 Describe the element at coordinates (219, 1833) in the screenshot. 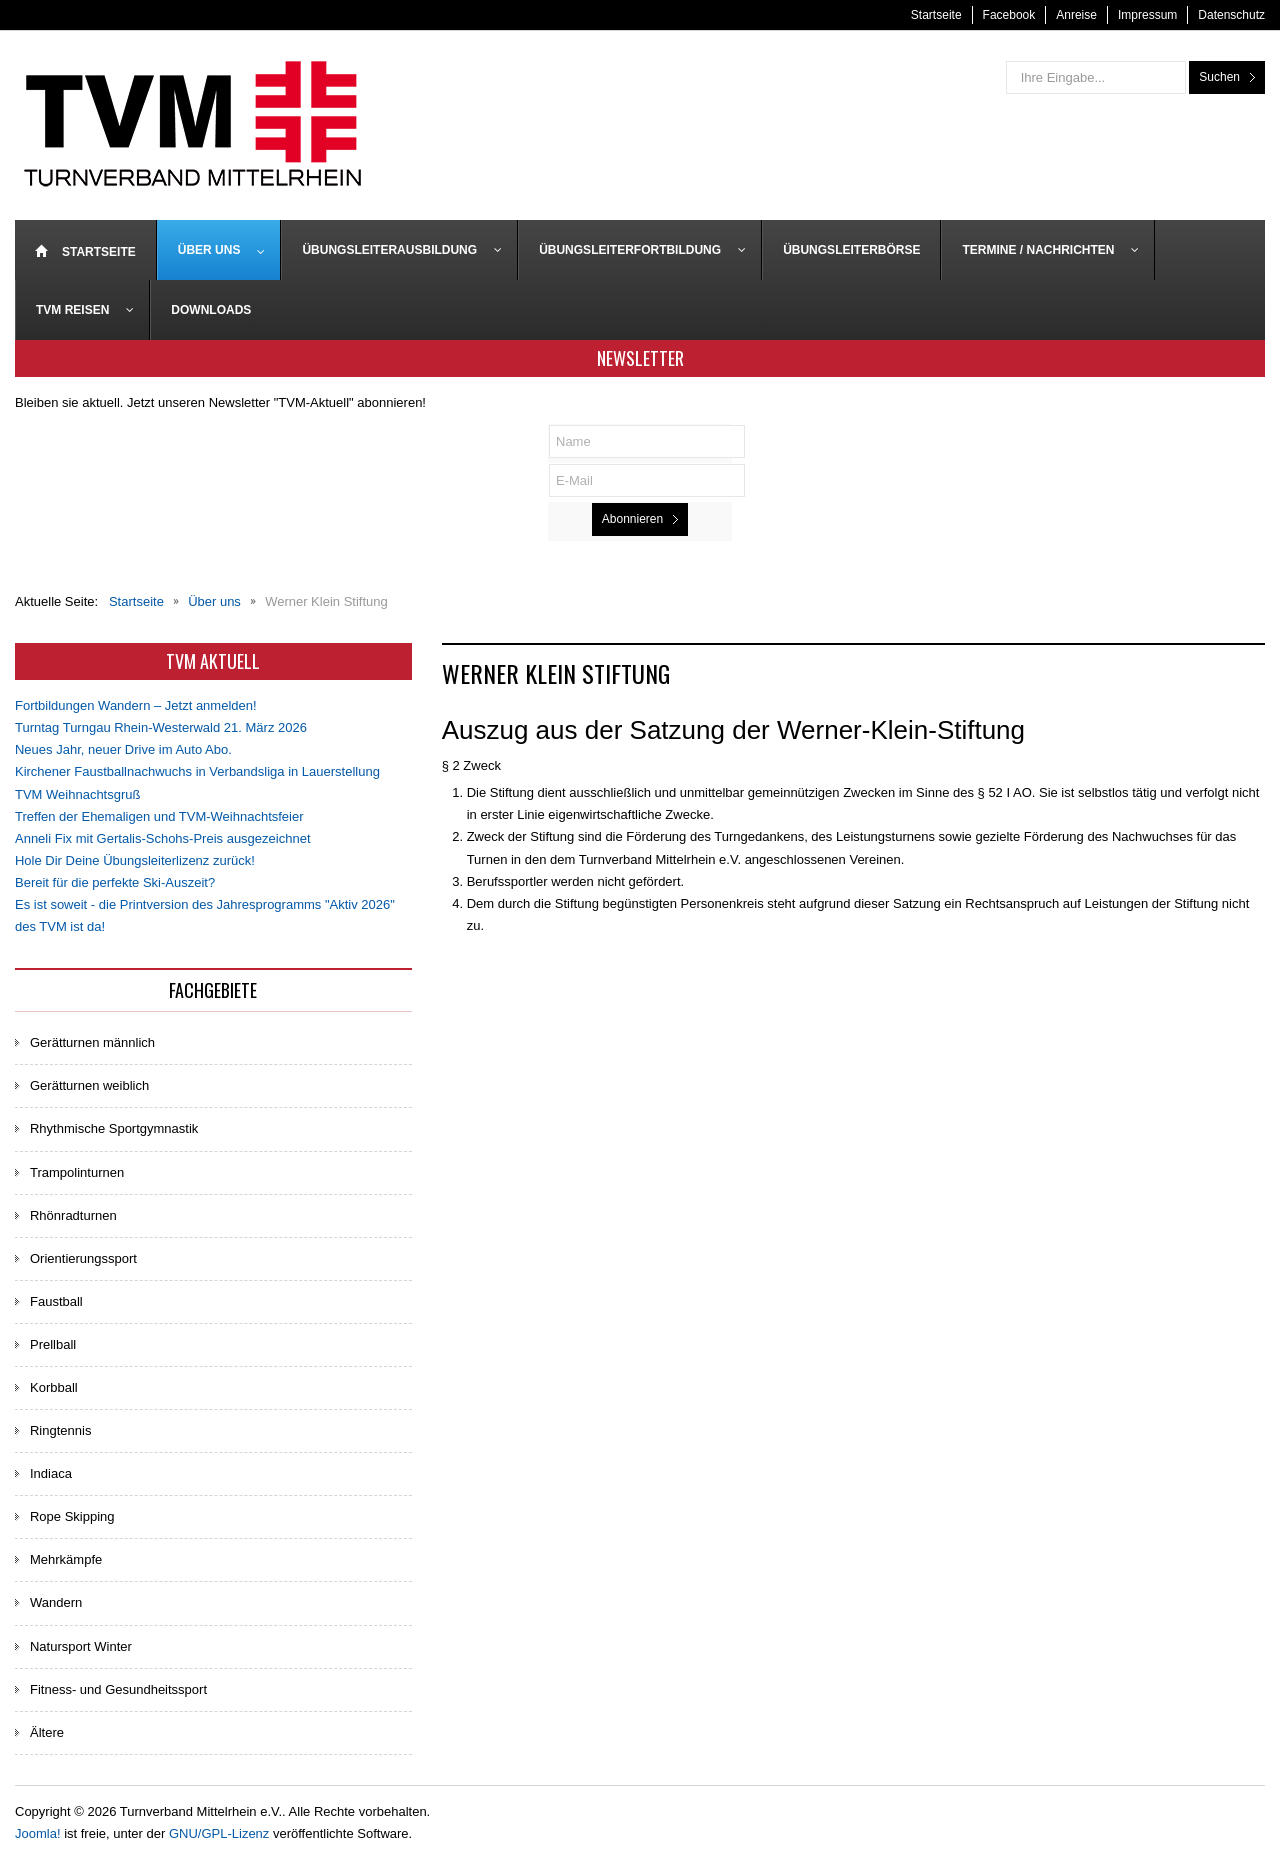

I see `GNU/GPL-Lizenz` at that location.